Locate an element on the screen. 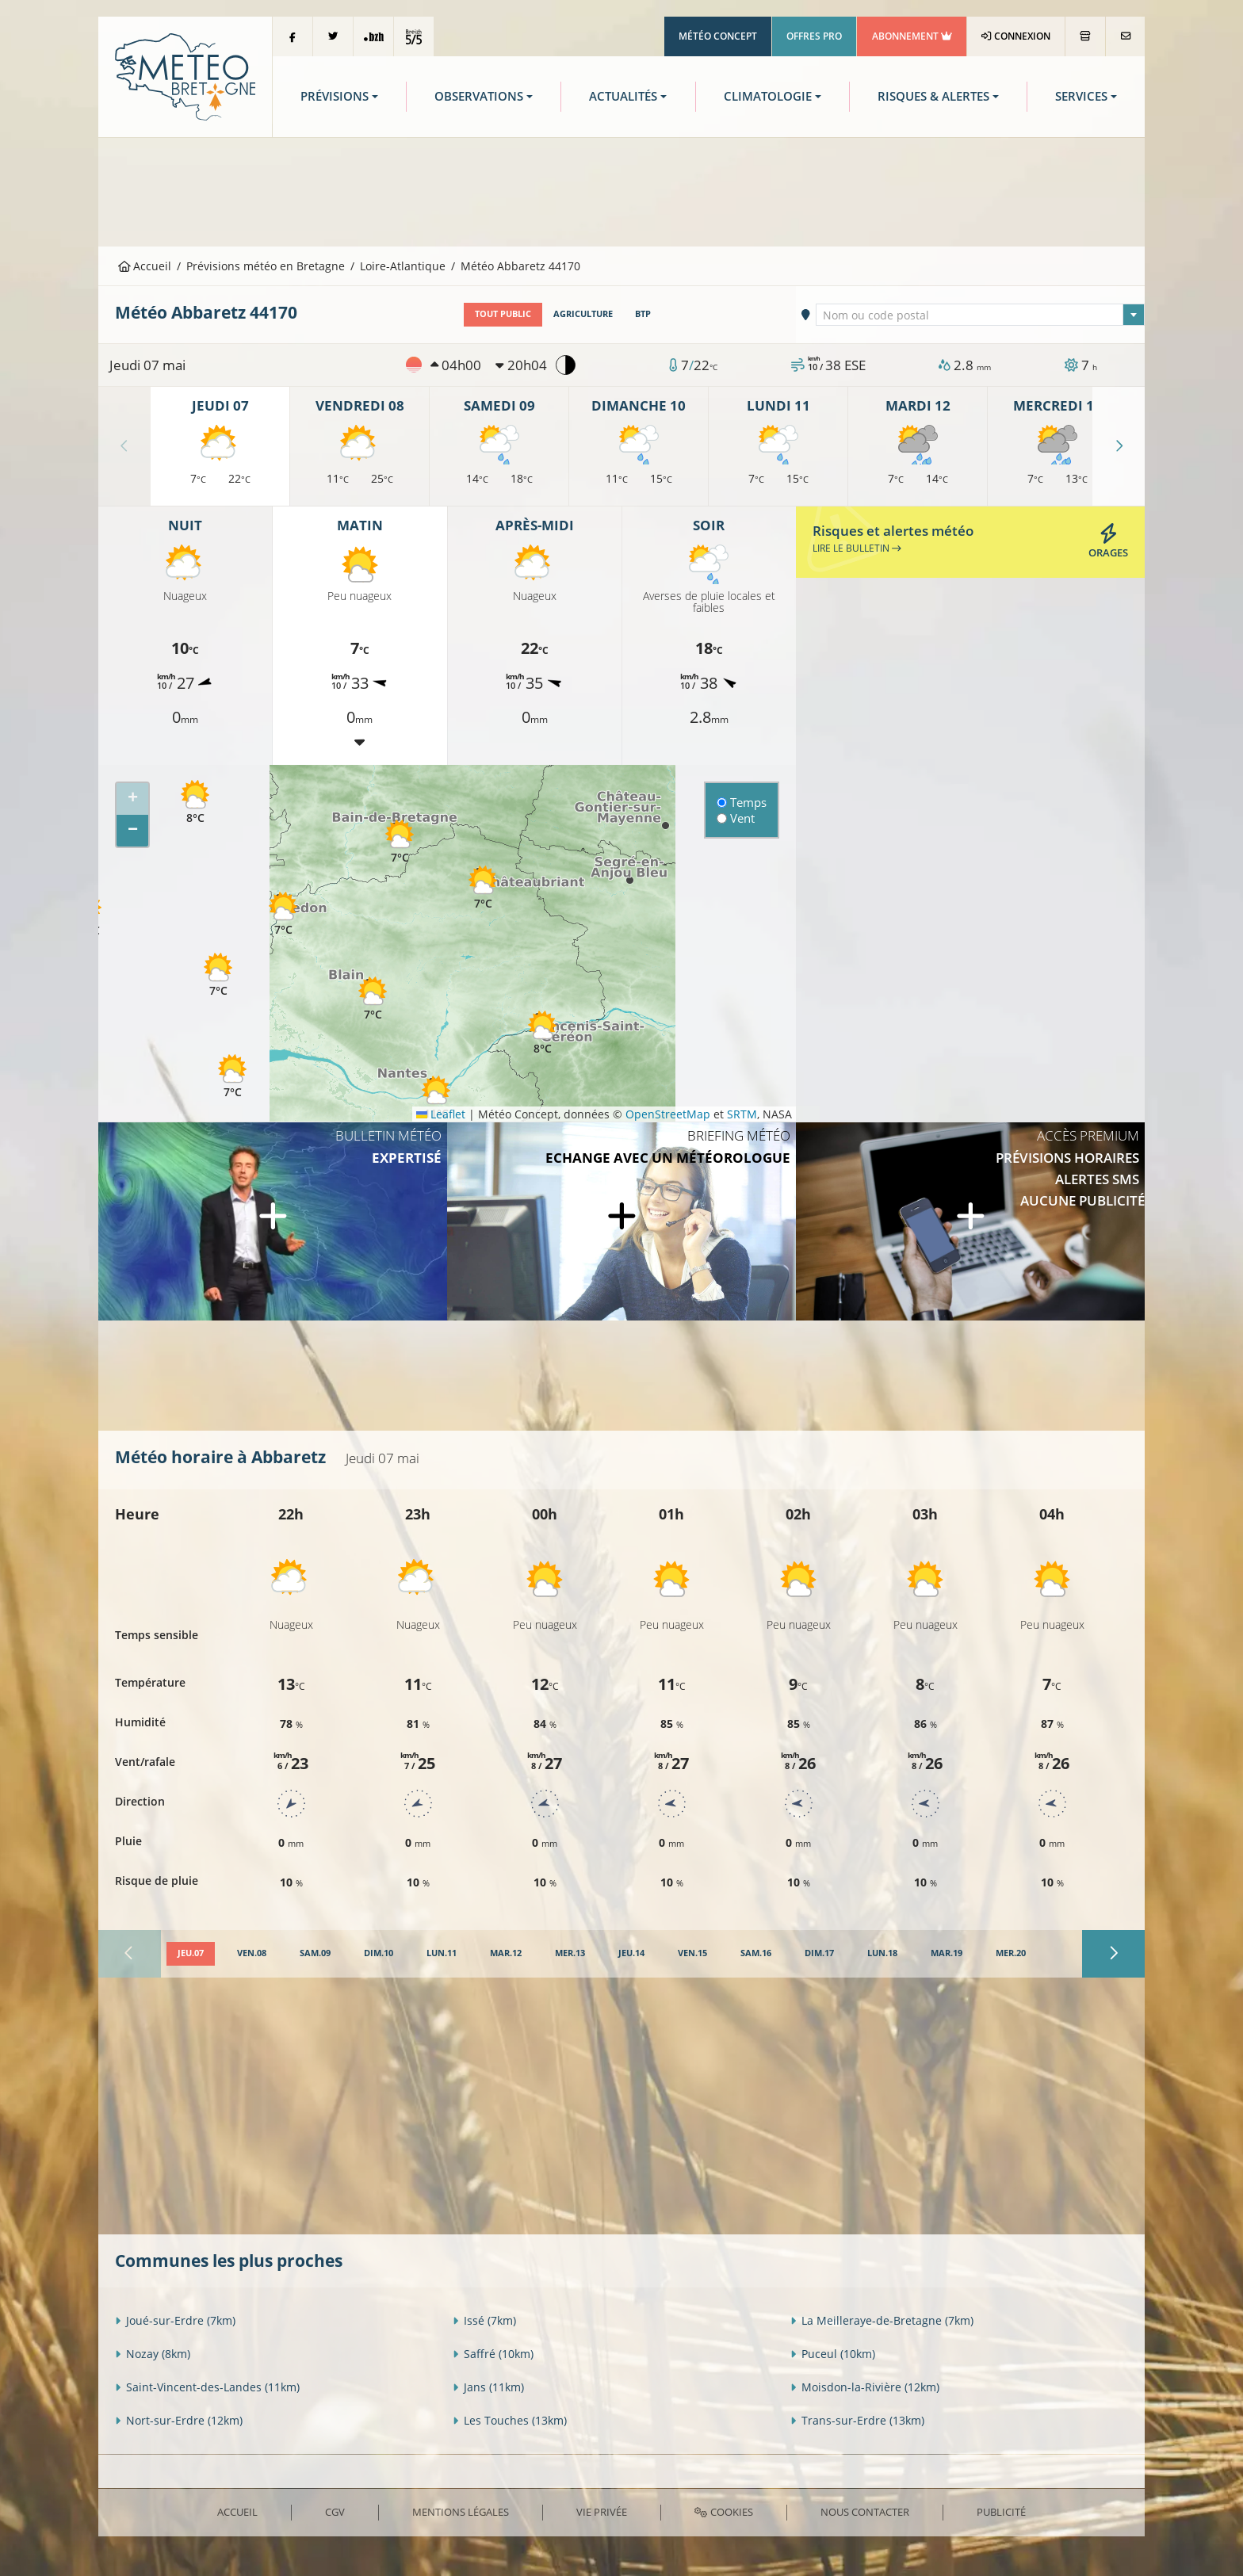 The image size is (1243, 2576). CGV is located at coordinates (335, 2512).